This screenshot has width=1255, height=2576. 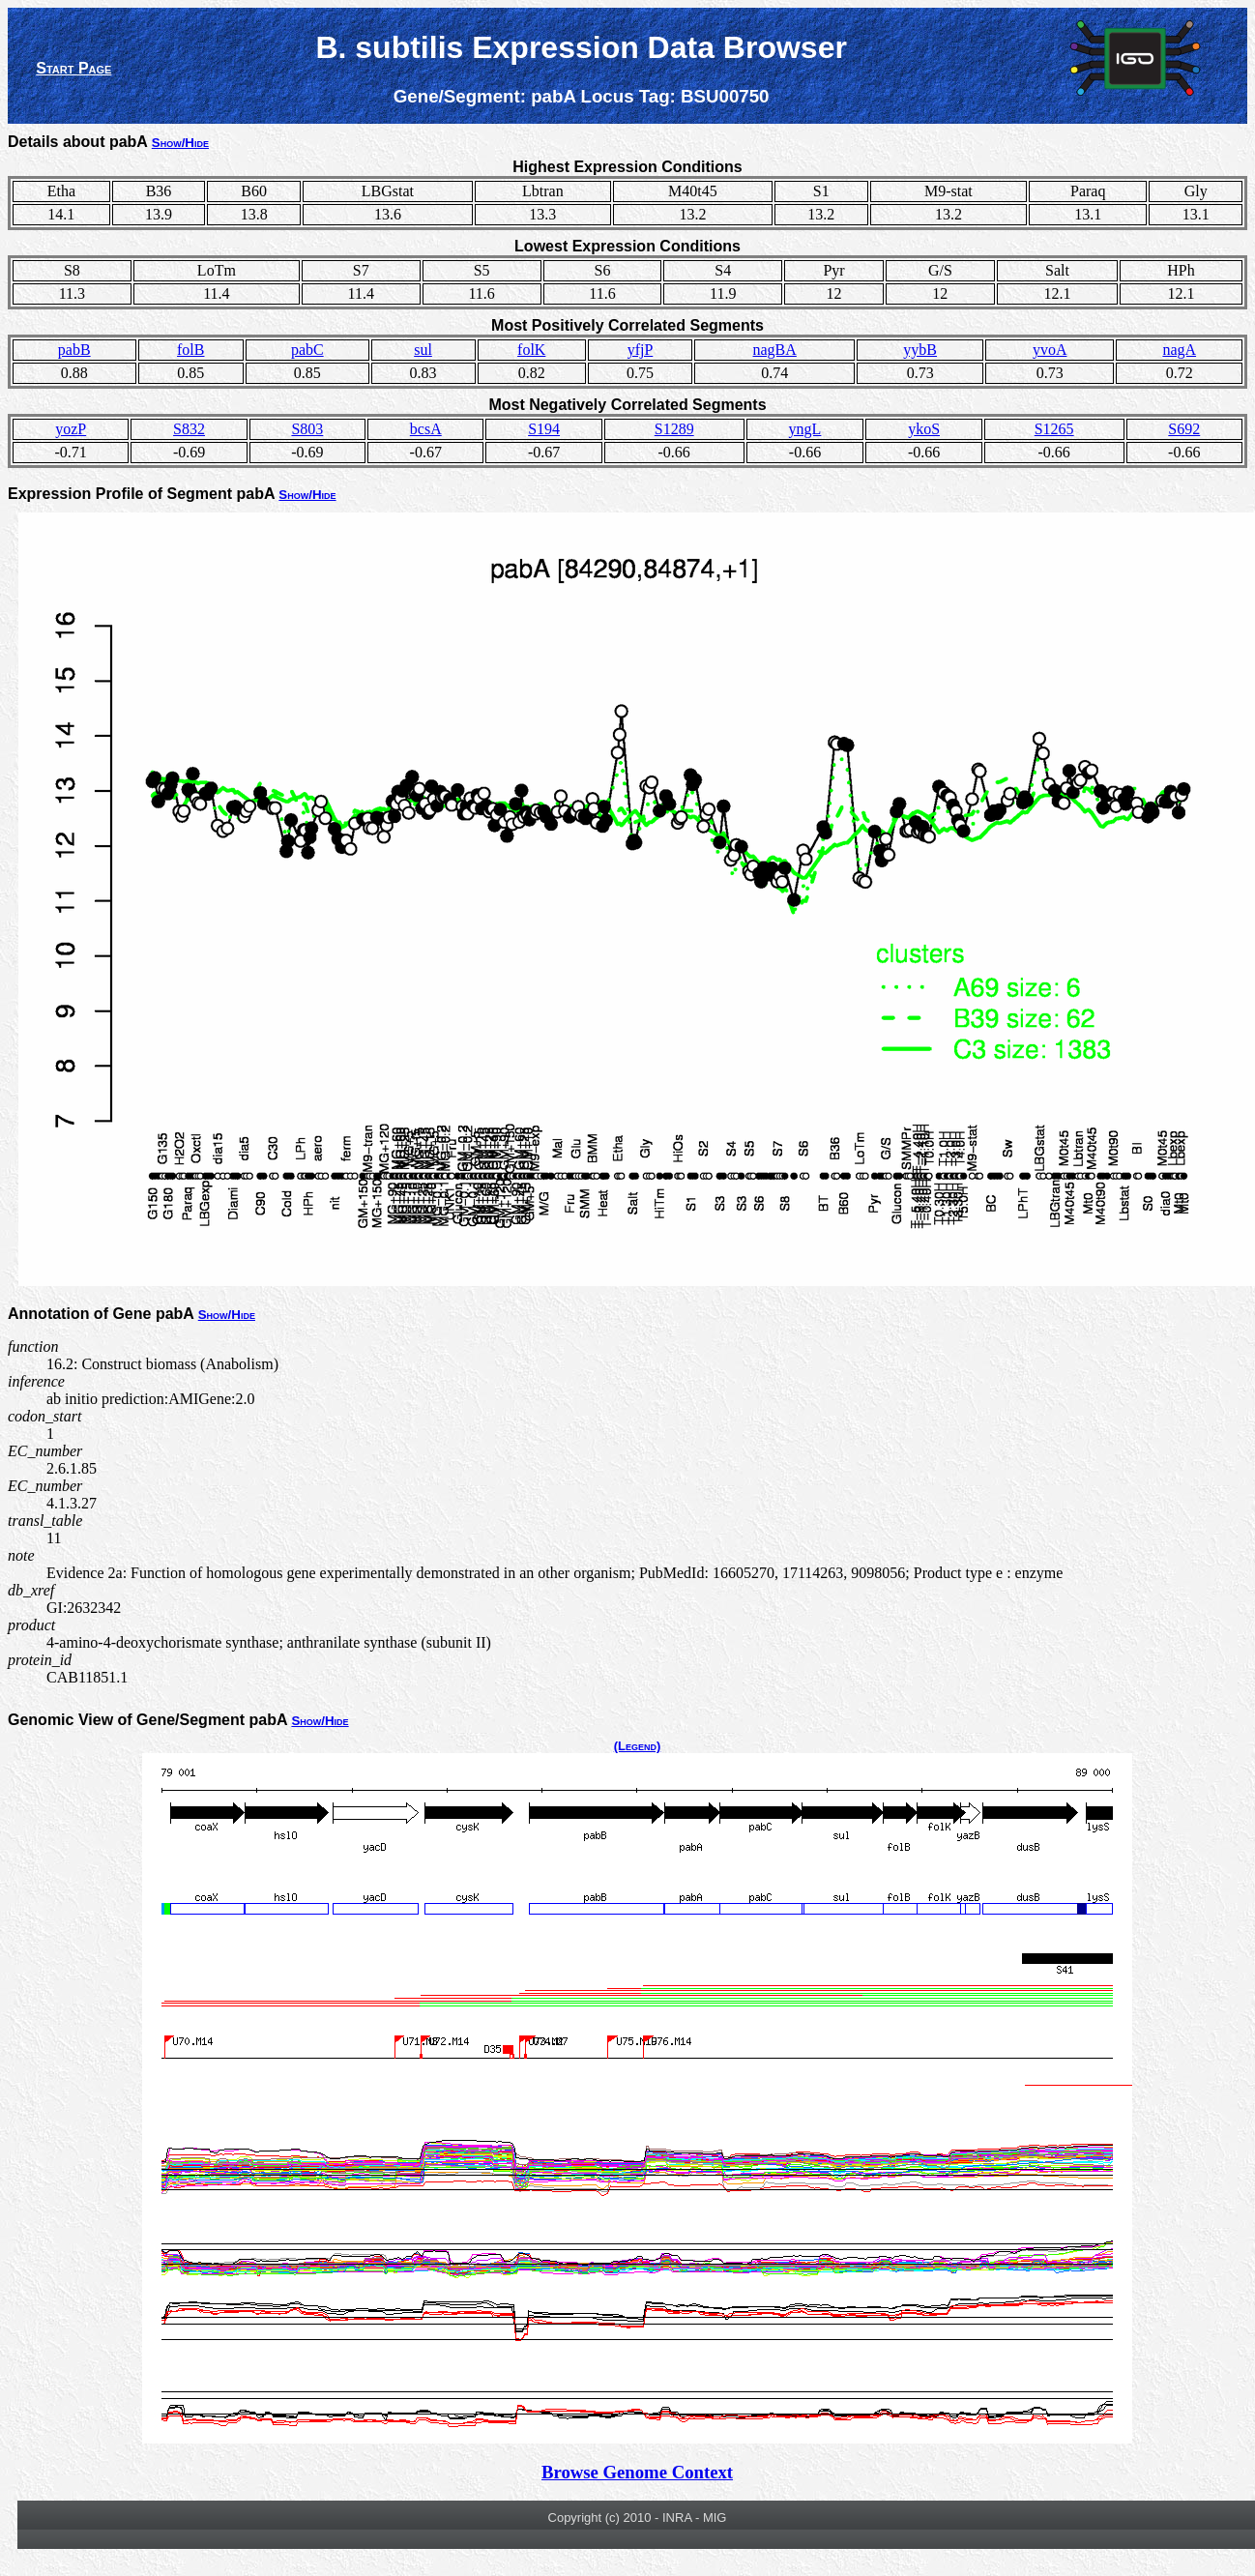 What do you see at coordinates (180, 142) in the screenshot?
I see `Show/Hide` at bounding box center [180, 142].